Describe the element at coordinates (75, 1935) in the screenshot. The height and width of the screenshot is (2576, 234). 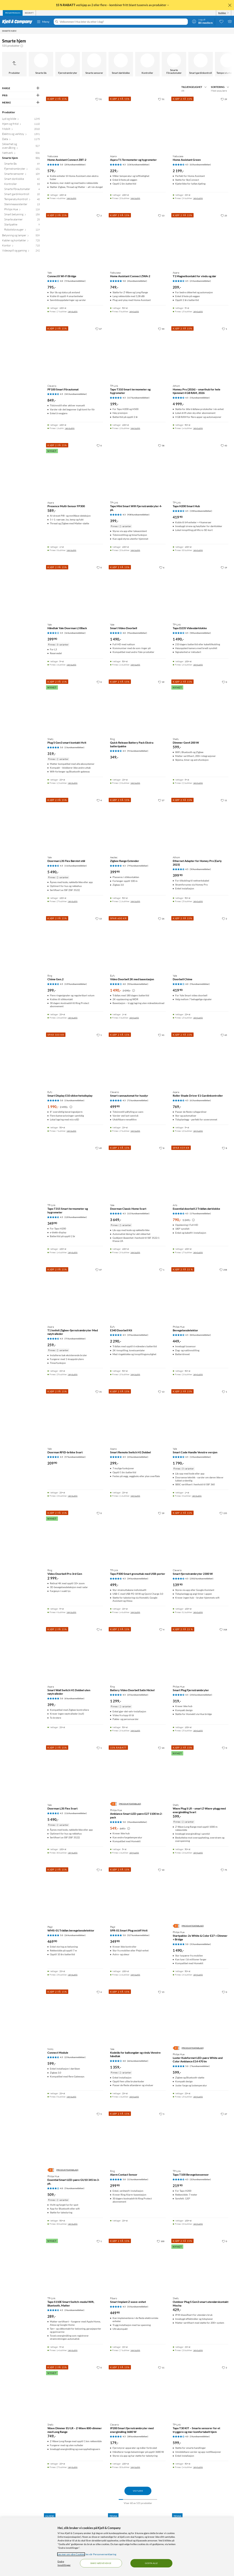
I see `(26 kundeanmeldelser) [5 av 5 stjerner. Les 26 kundeanmeldelser]` at that location.